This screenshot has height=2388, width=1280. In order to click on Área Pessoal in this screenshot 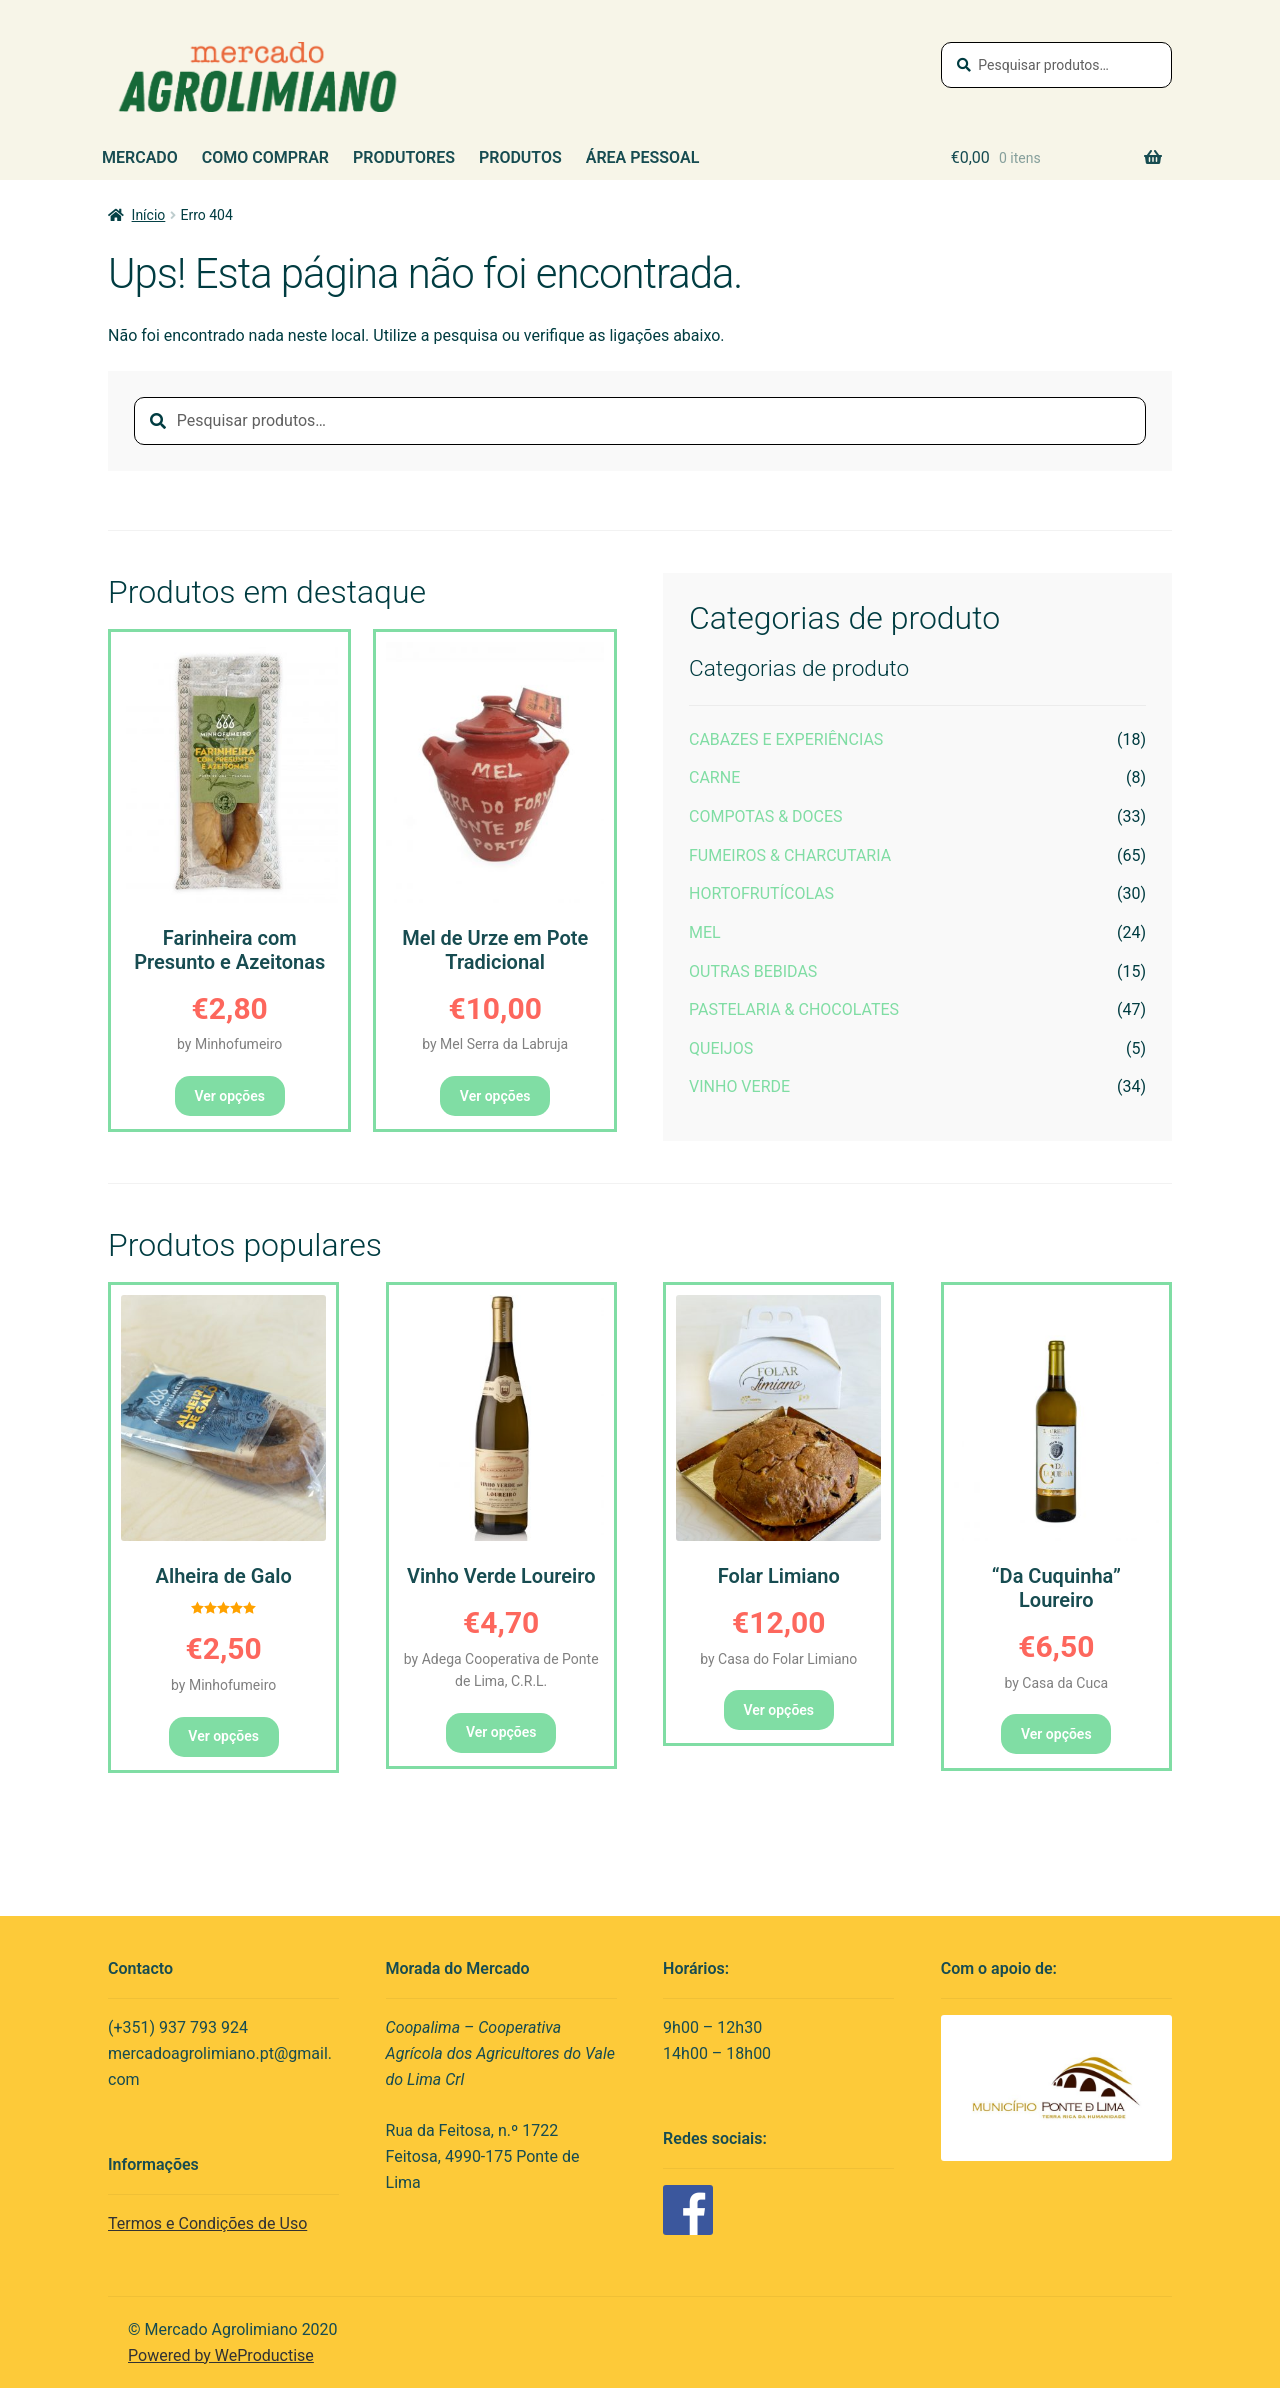, I will do `click(643, 157)`.